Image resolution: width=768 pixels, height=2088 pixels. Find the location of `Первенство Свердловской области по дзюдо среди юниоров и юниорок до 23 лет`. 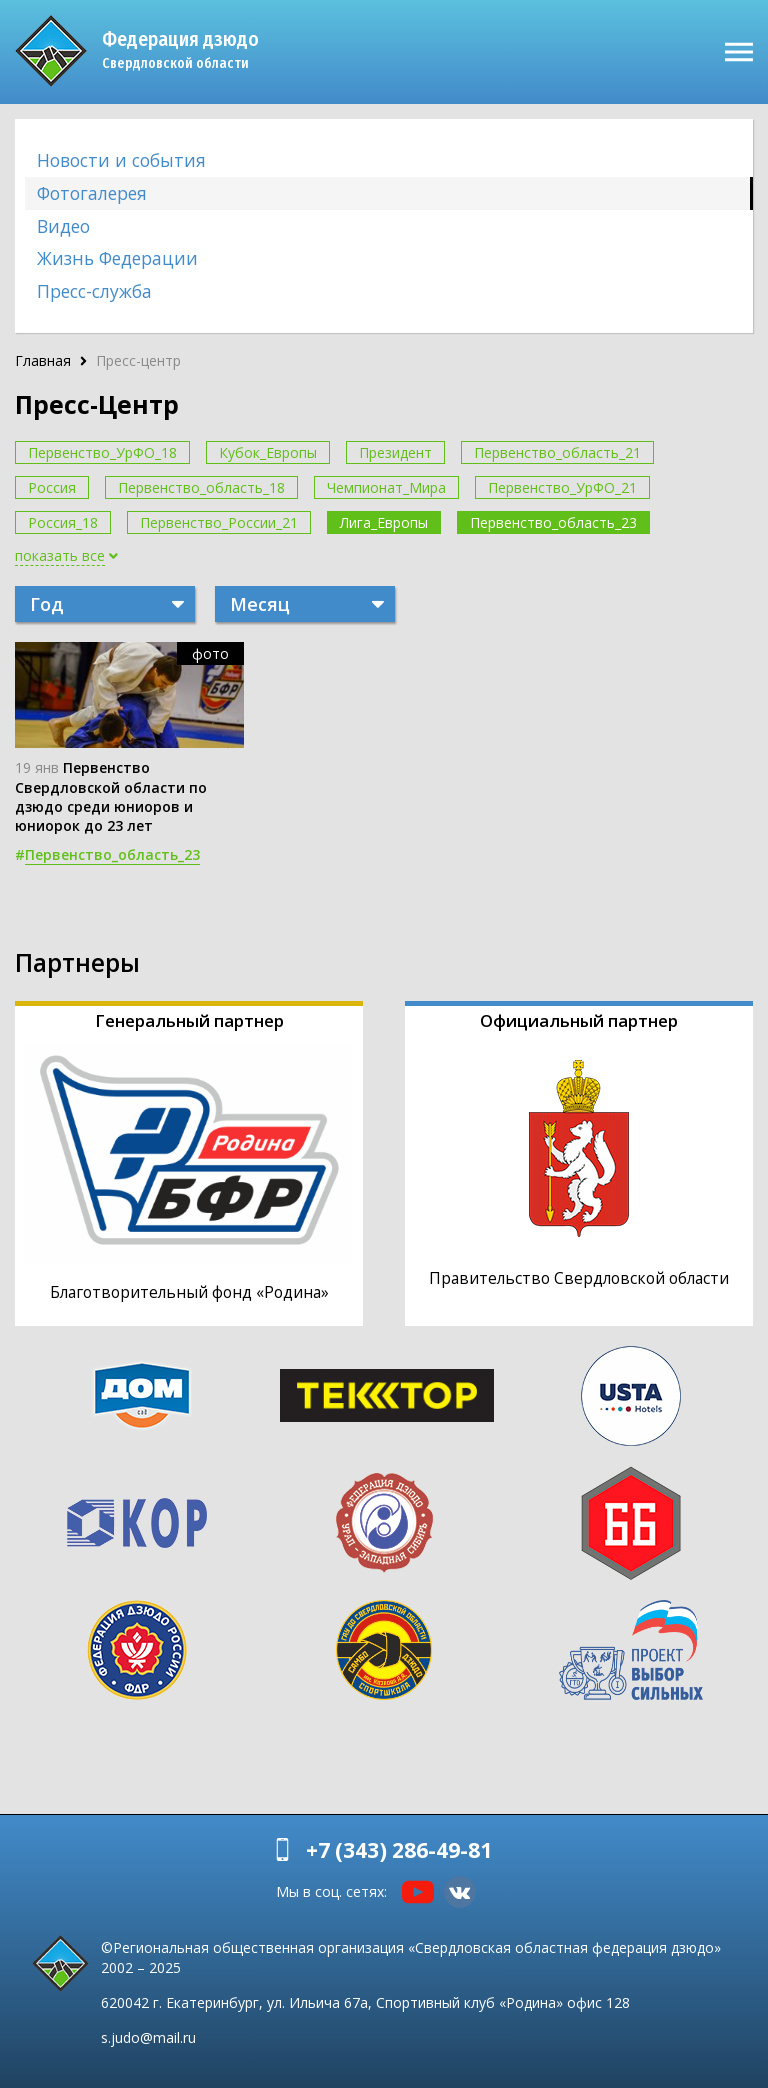

Первенство Свердловской области по дзюдо среди юниоров и юниорок до 23 лет is located at coordinates (111, 796).